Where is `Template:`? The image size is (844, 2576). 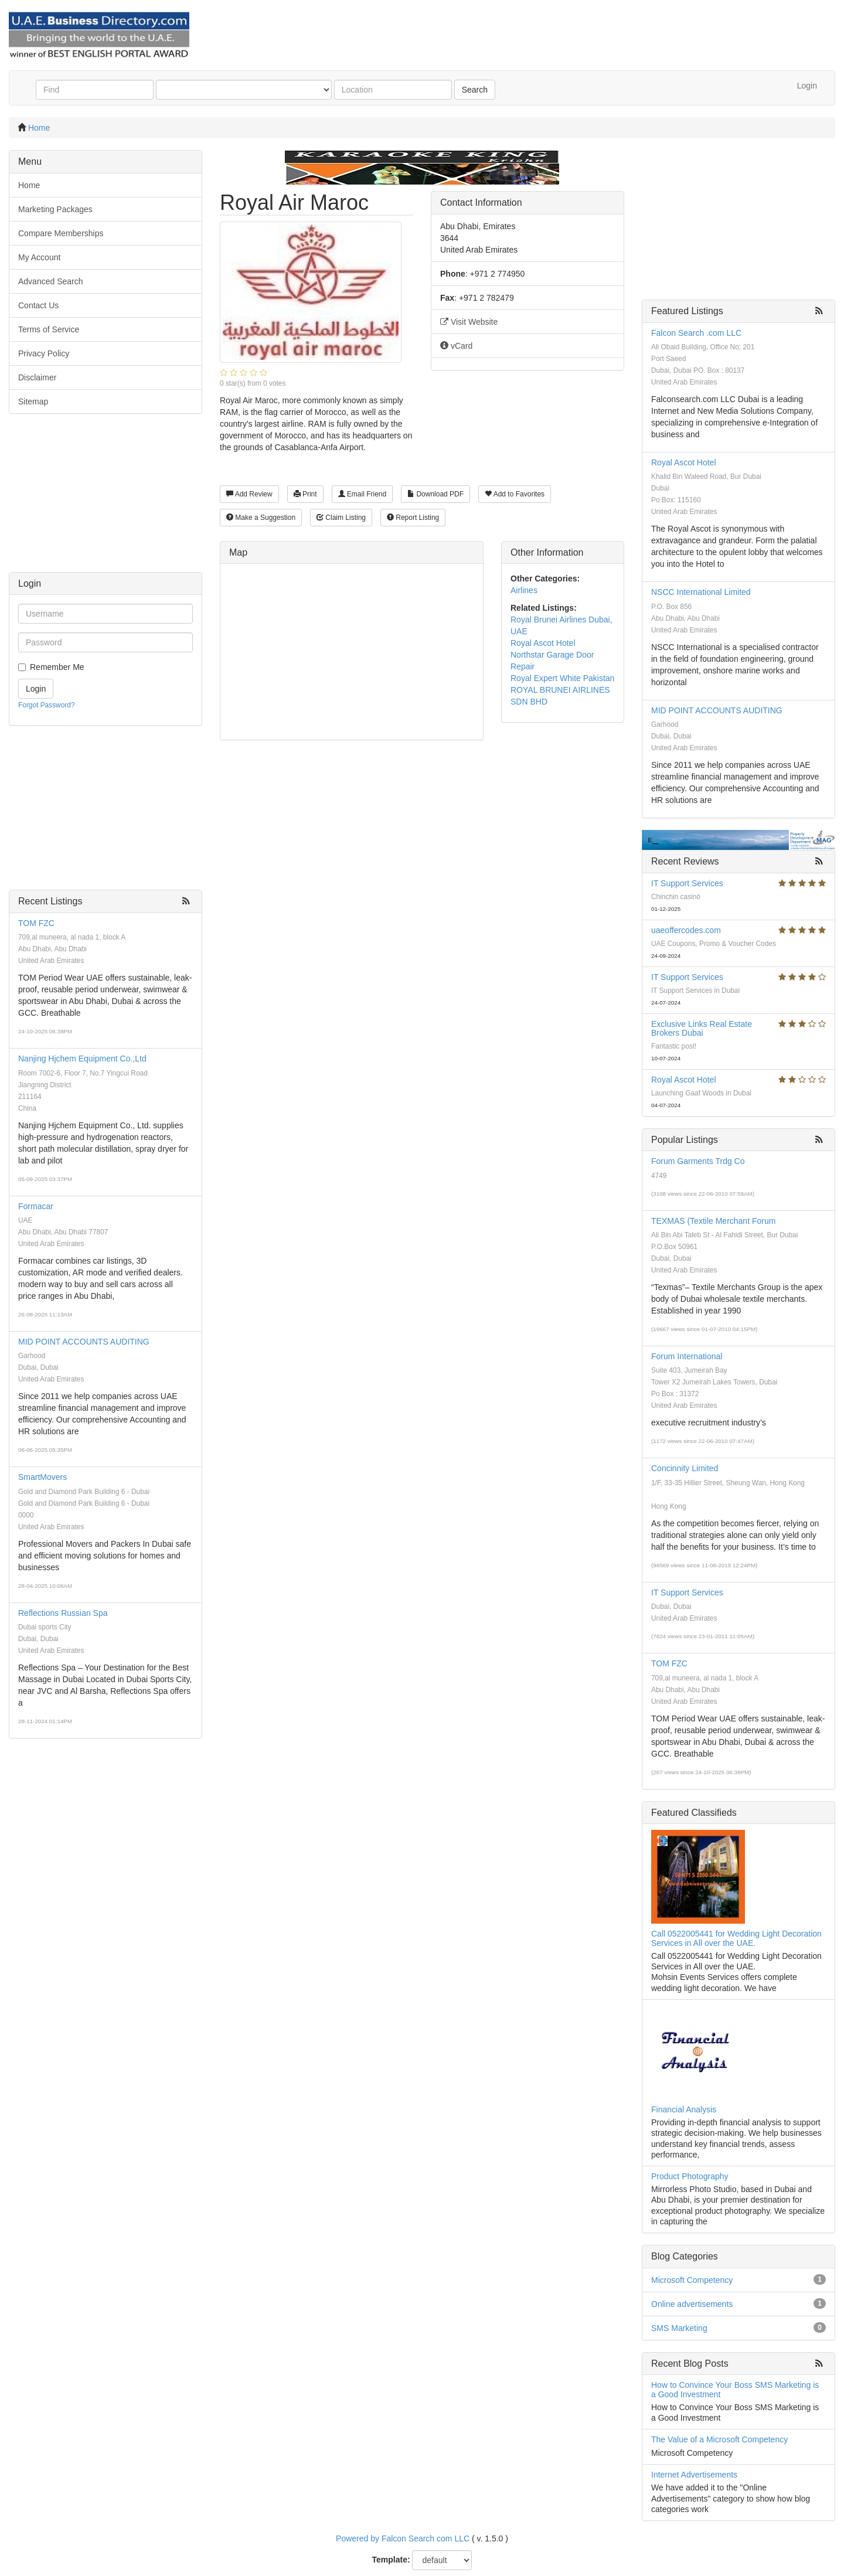
Template: is located at coordinates (391, 2559).